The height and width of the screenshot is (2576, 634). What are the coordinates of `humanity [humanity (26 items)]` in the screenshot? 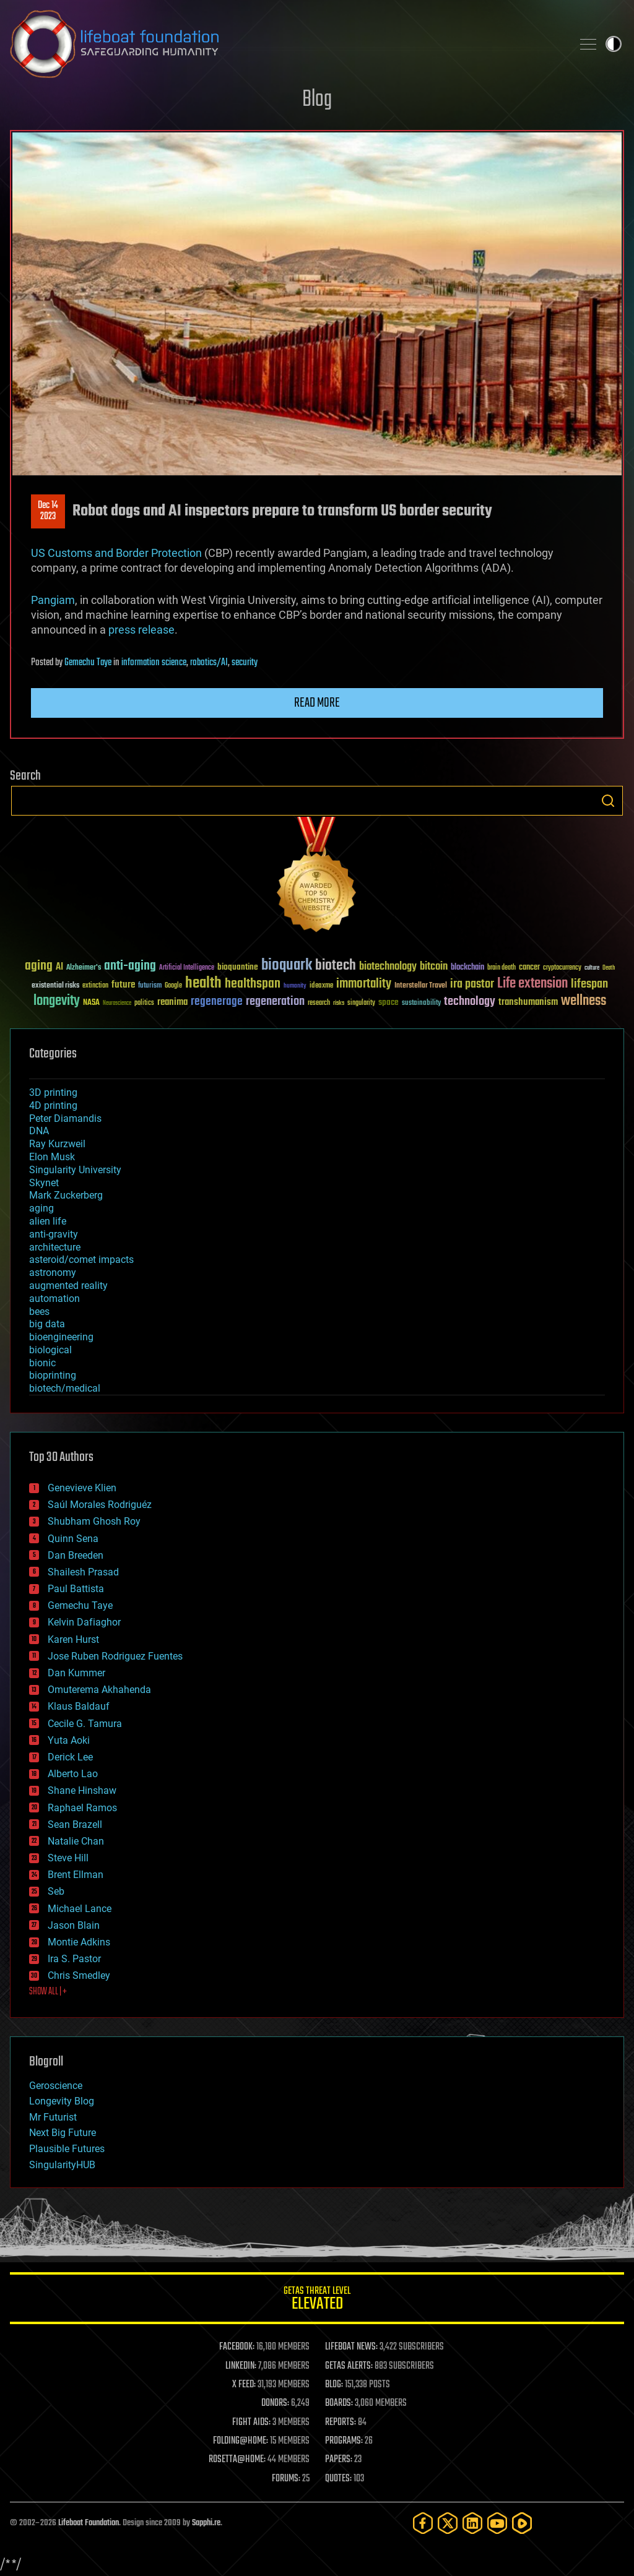 It's located at (295, 986).